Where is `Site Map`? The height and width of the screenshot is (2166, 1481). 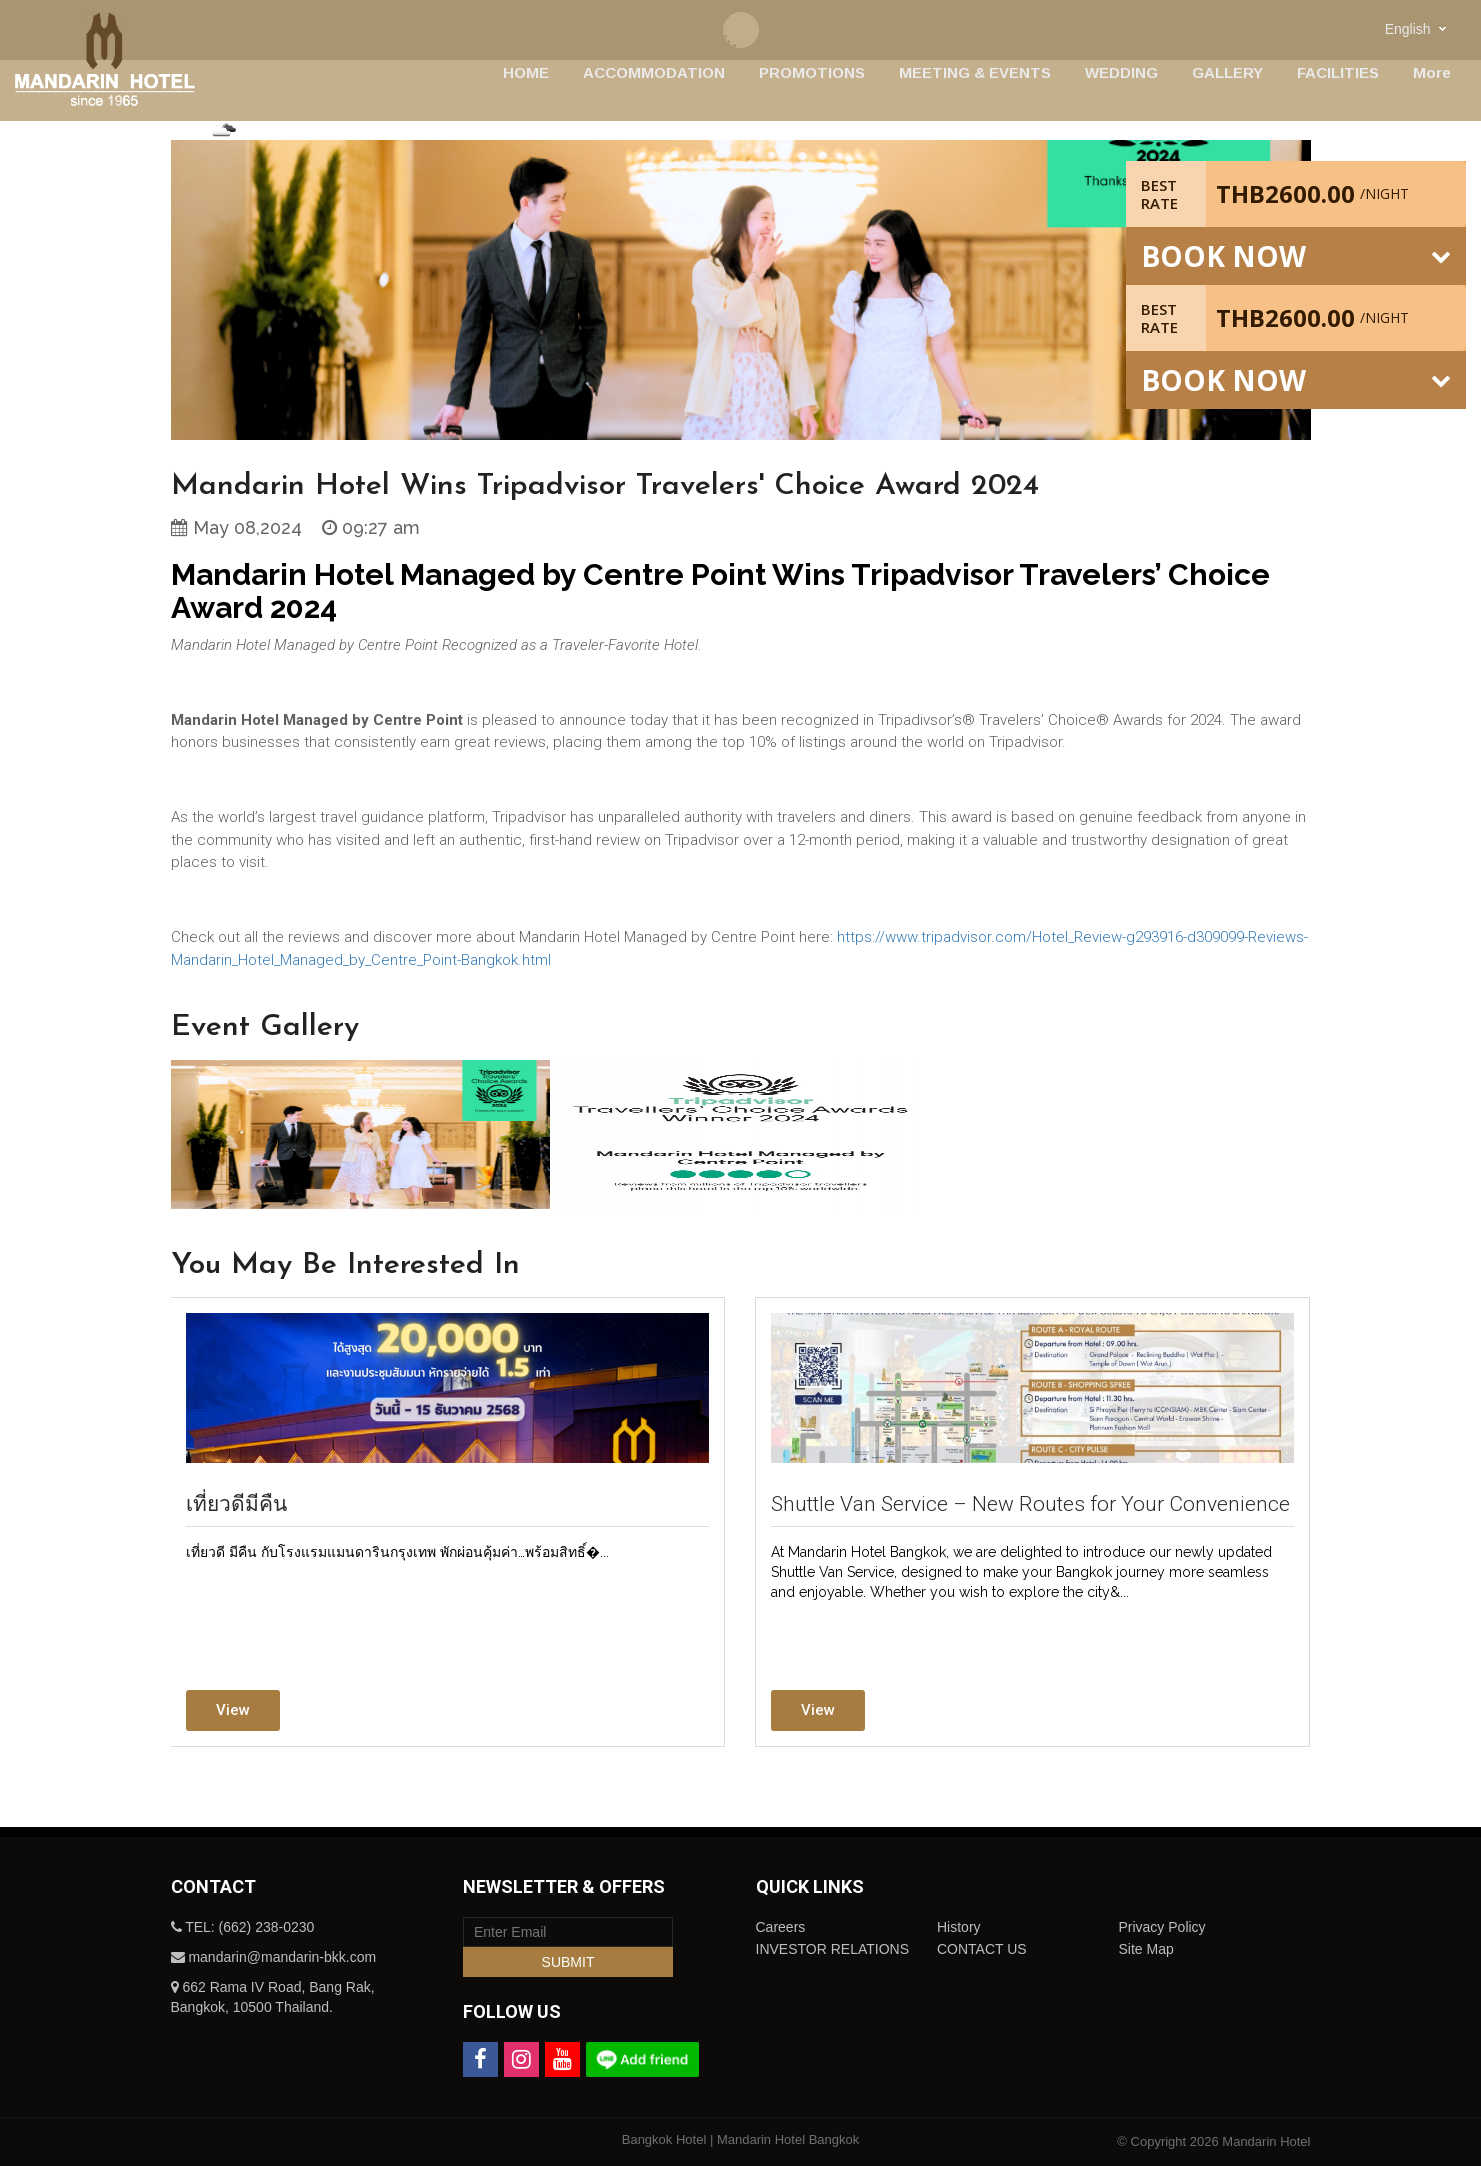
Site Map is located at coordinates (1145, 1949).